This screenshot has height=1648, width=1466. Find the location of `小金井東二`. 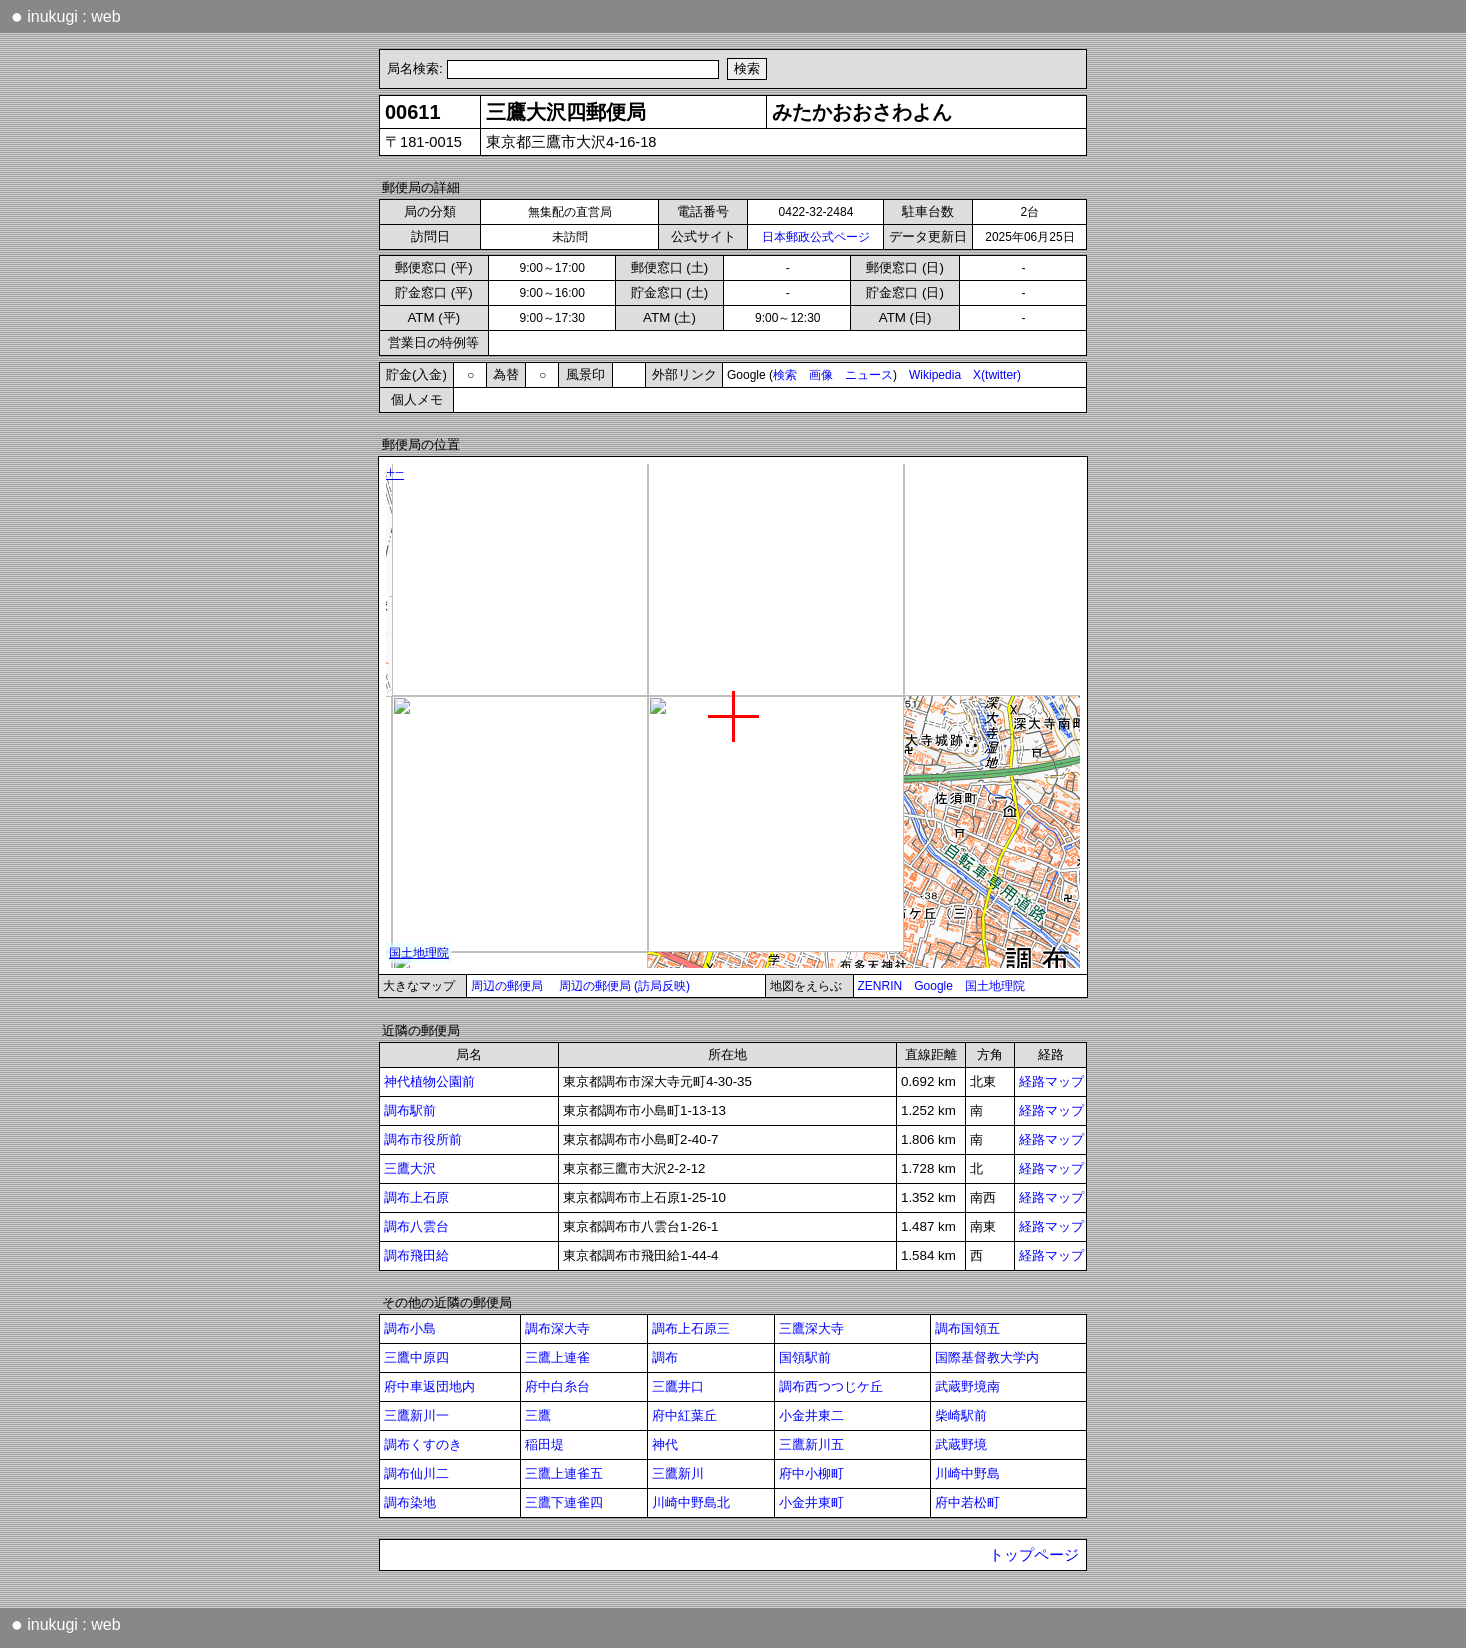

小金井東二 is located at coordinates (811, 1415).